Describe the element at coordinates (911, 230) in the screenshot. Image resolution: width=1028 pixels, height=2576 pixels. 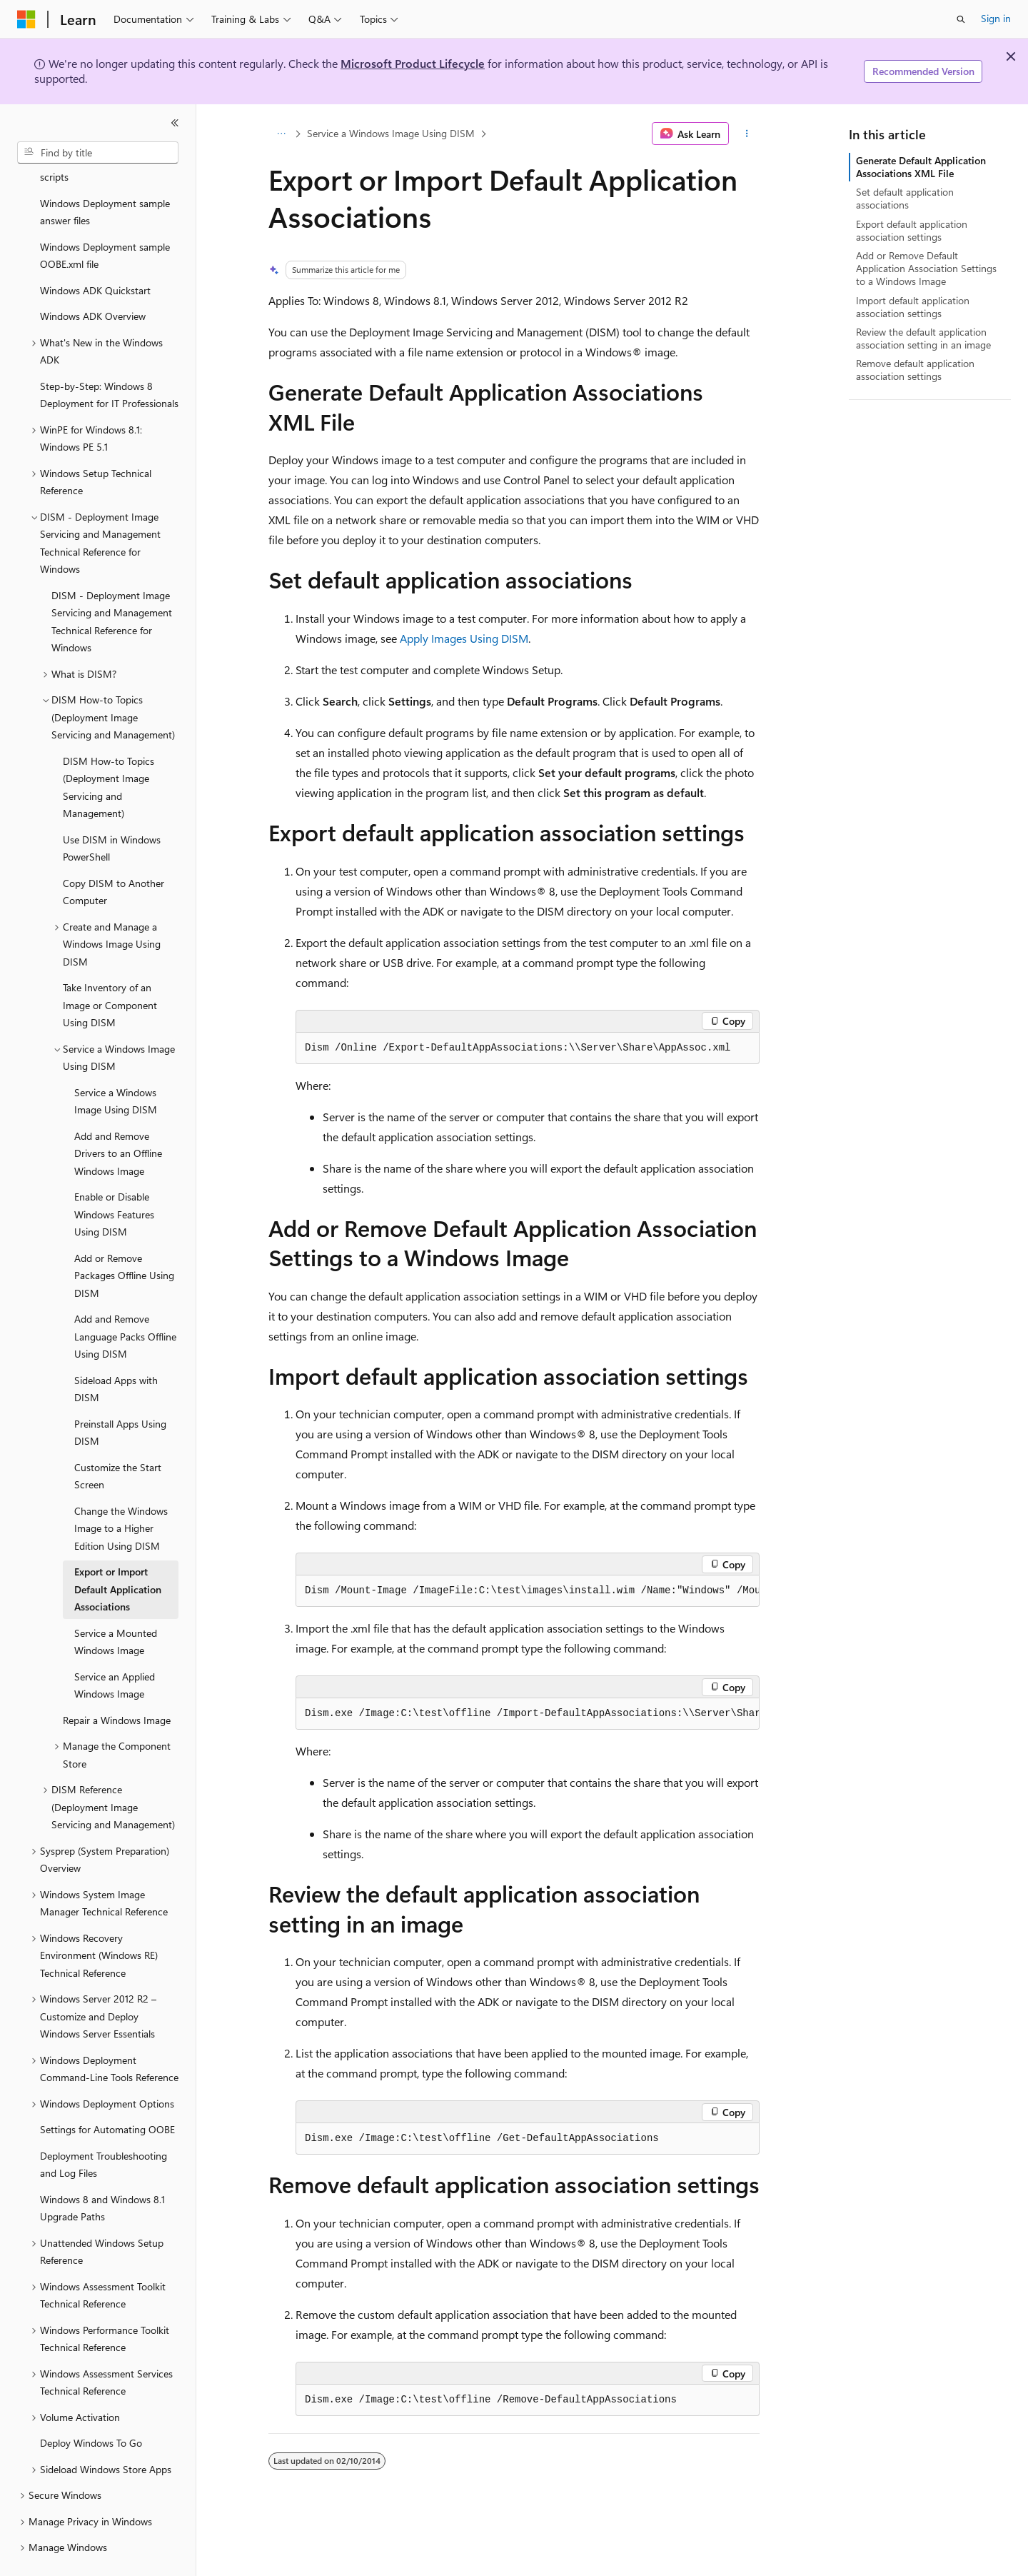
I see `Export default application association settings` at that location.